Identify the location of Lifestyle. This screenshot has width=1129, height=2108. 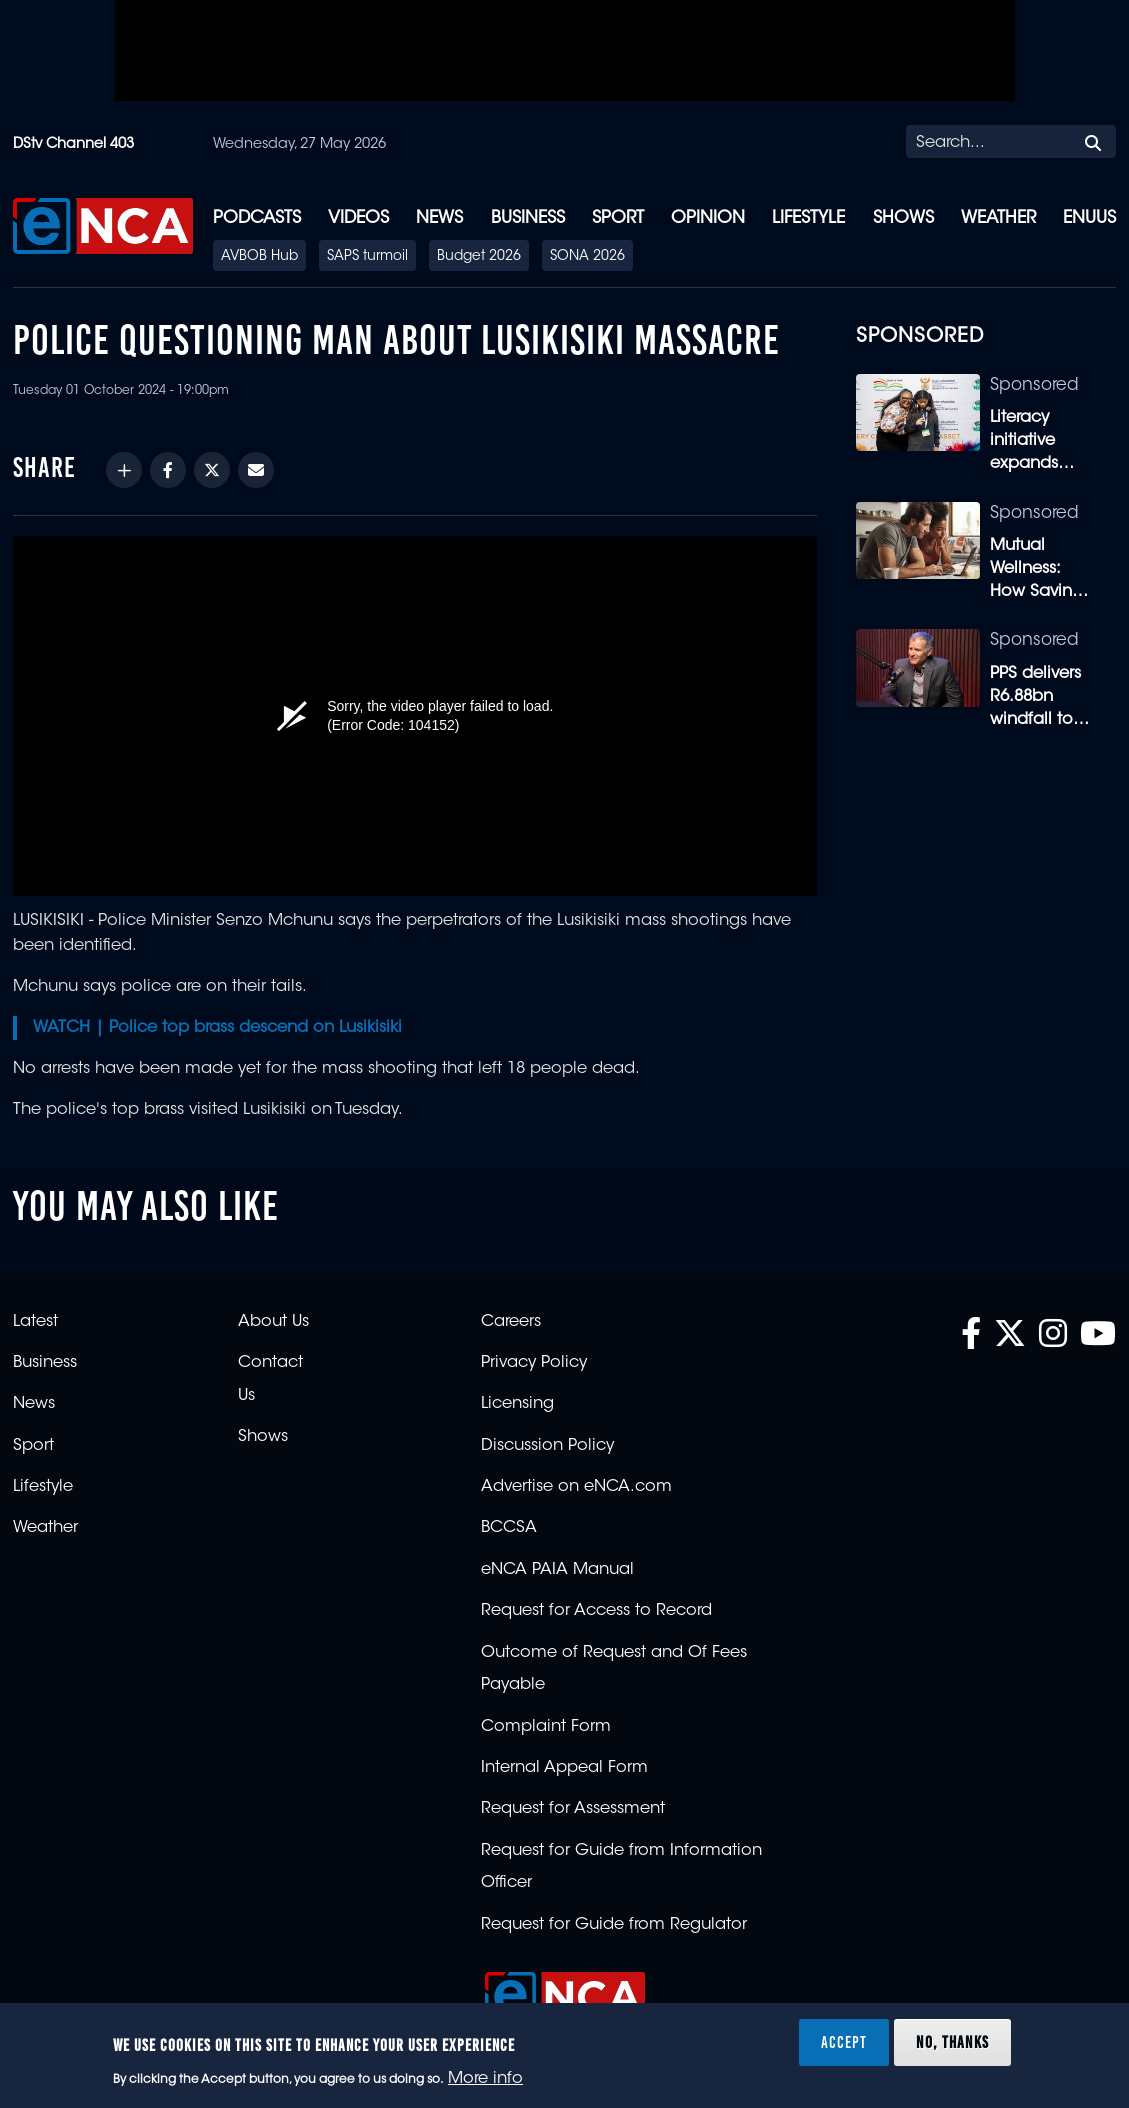
(808, 218).